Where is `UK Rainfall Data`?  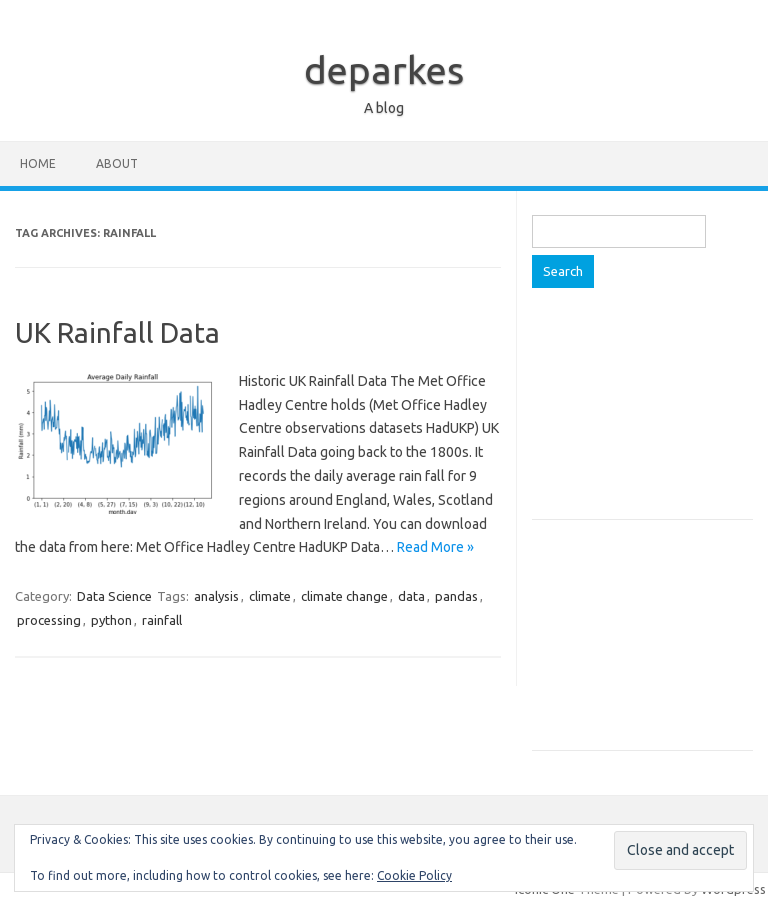
UK Rainfall Data is located at coordinates (117, 332).